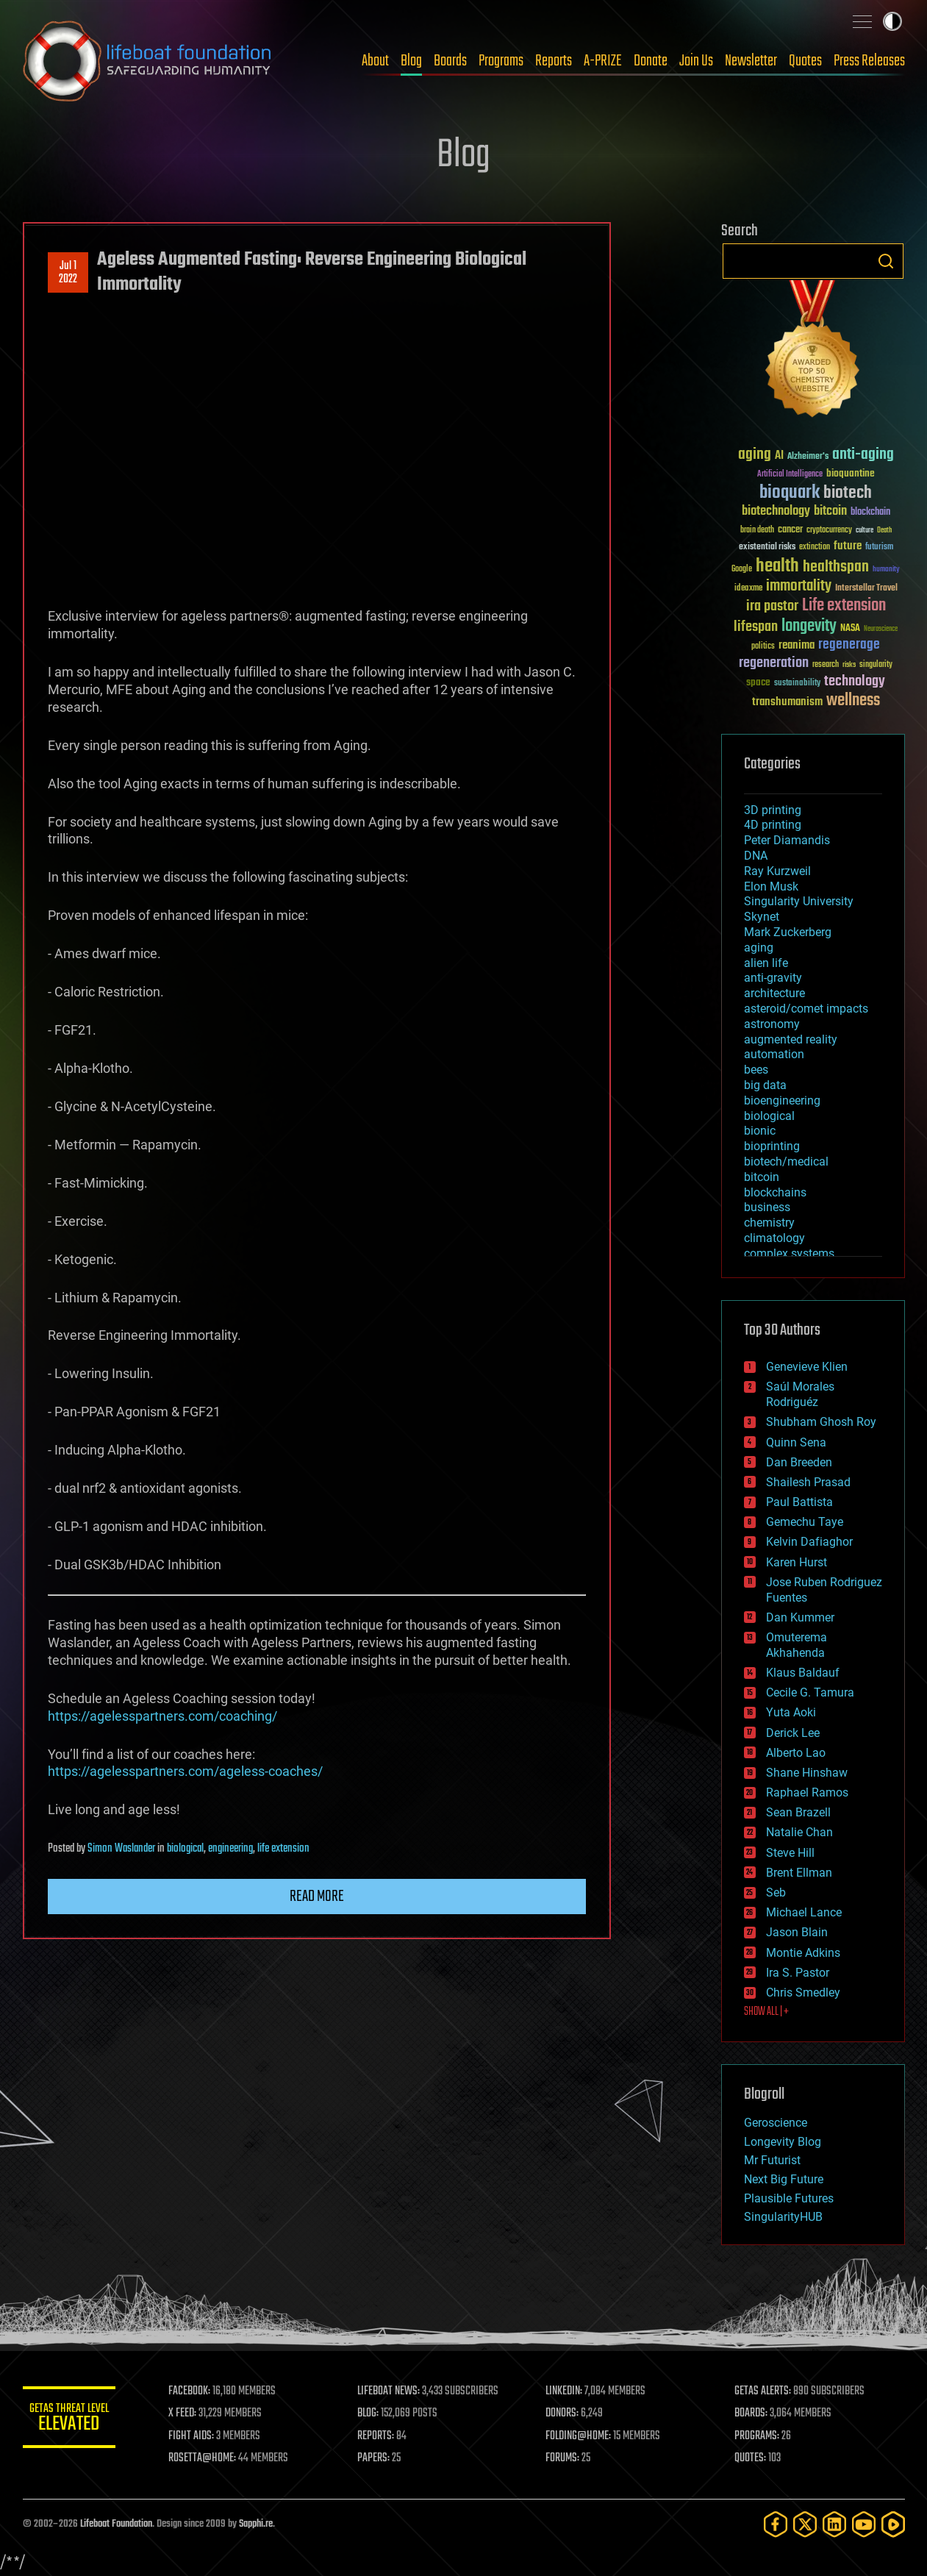 This screenshot has width=927, height=2576. What do you see at coordinates (879, 548) in the screenshot?
I see `futurism [futurism (34 items)]` at bounding box center [879, 548].